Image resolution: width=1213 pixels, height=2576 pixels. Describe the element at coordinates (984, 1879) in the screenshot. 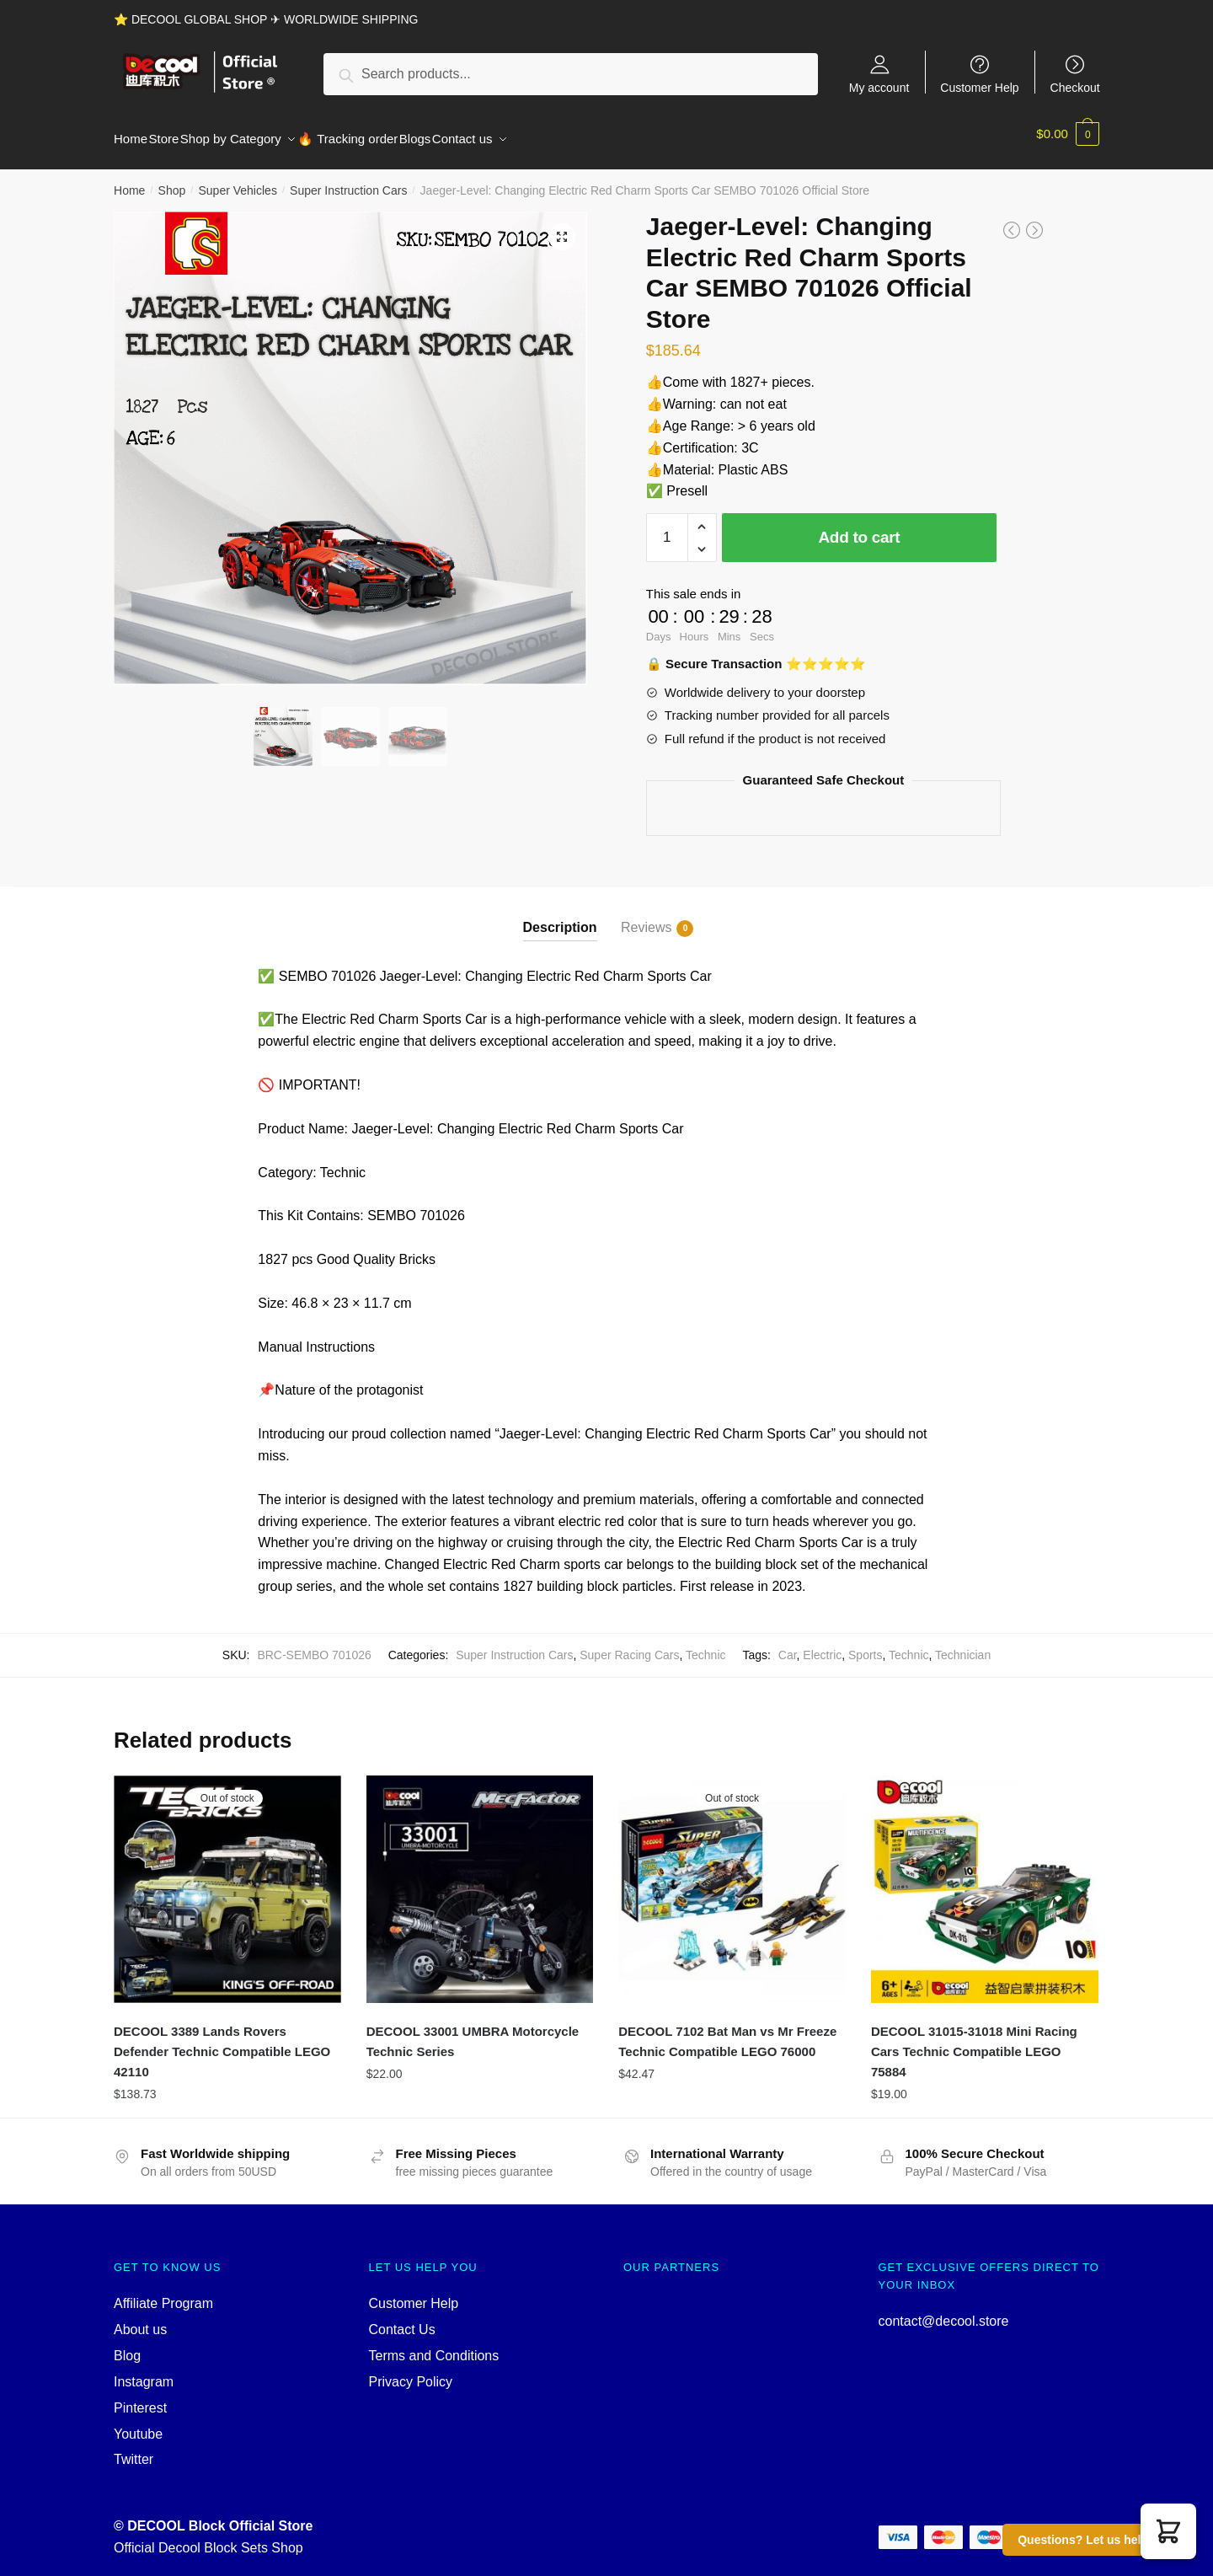

I see `[DECOOL 31015-31018 Mini Racing Cars Technic Compatible LEGO 75884]` at that location.